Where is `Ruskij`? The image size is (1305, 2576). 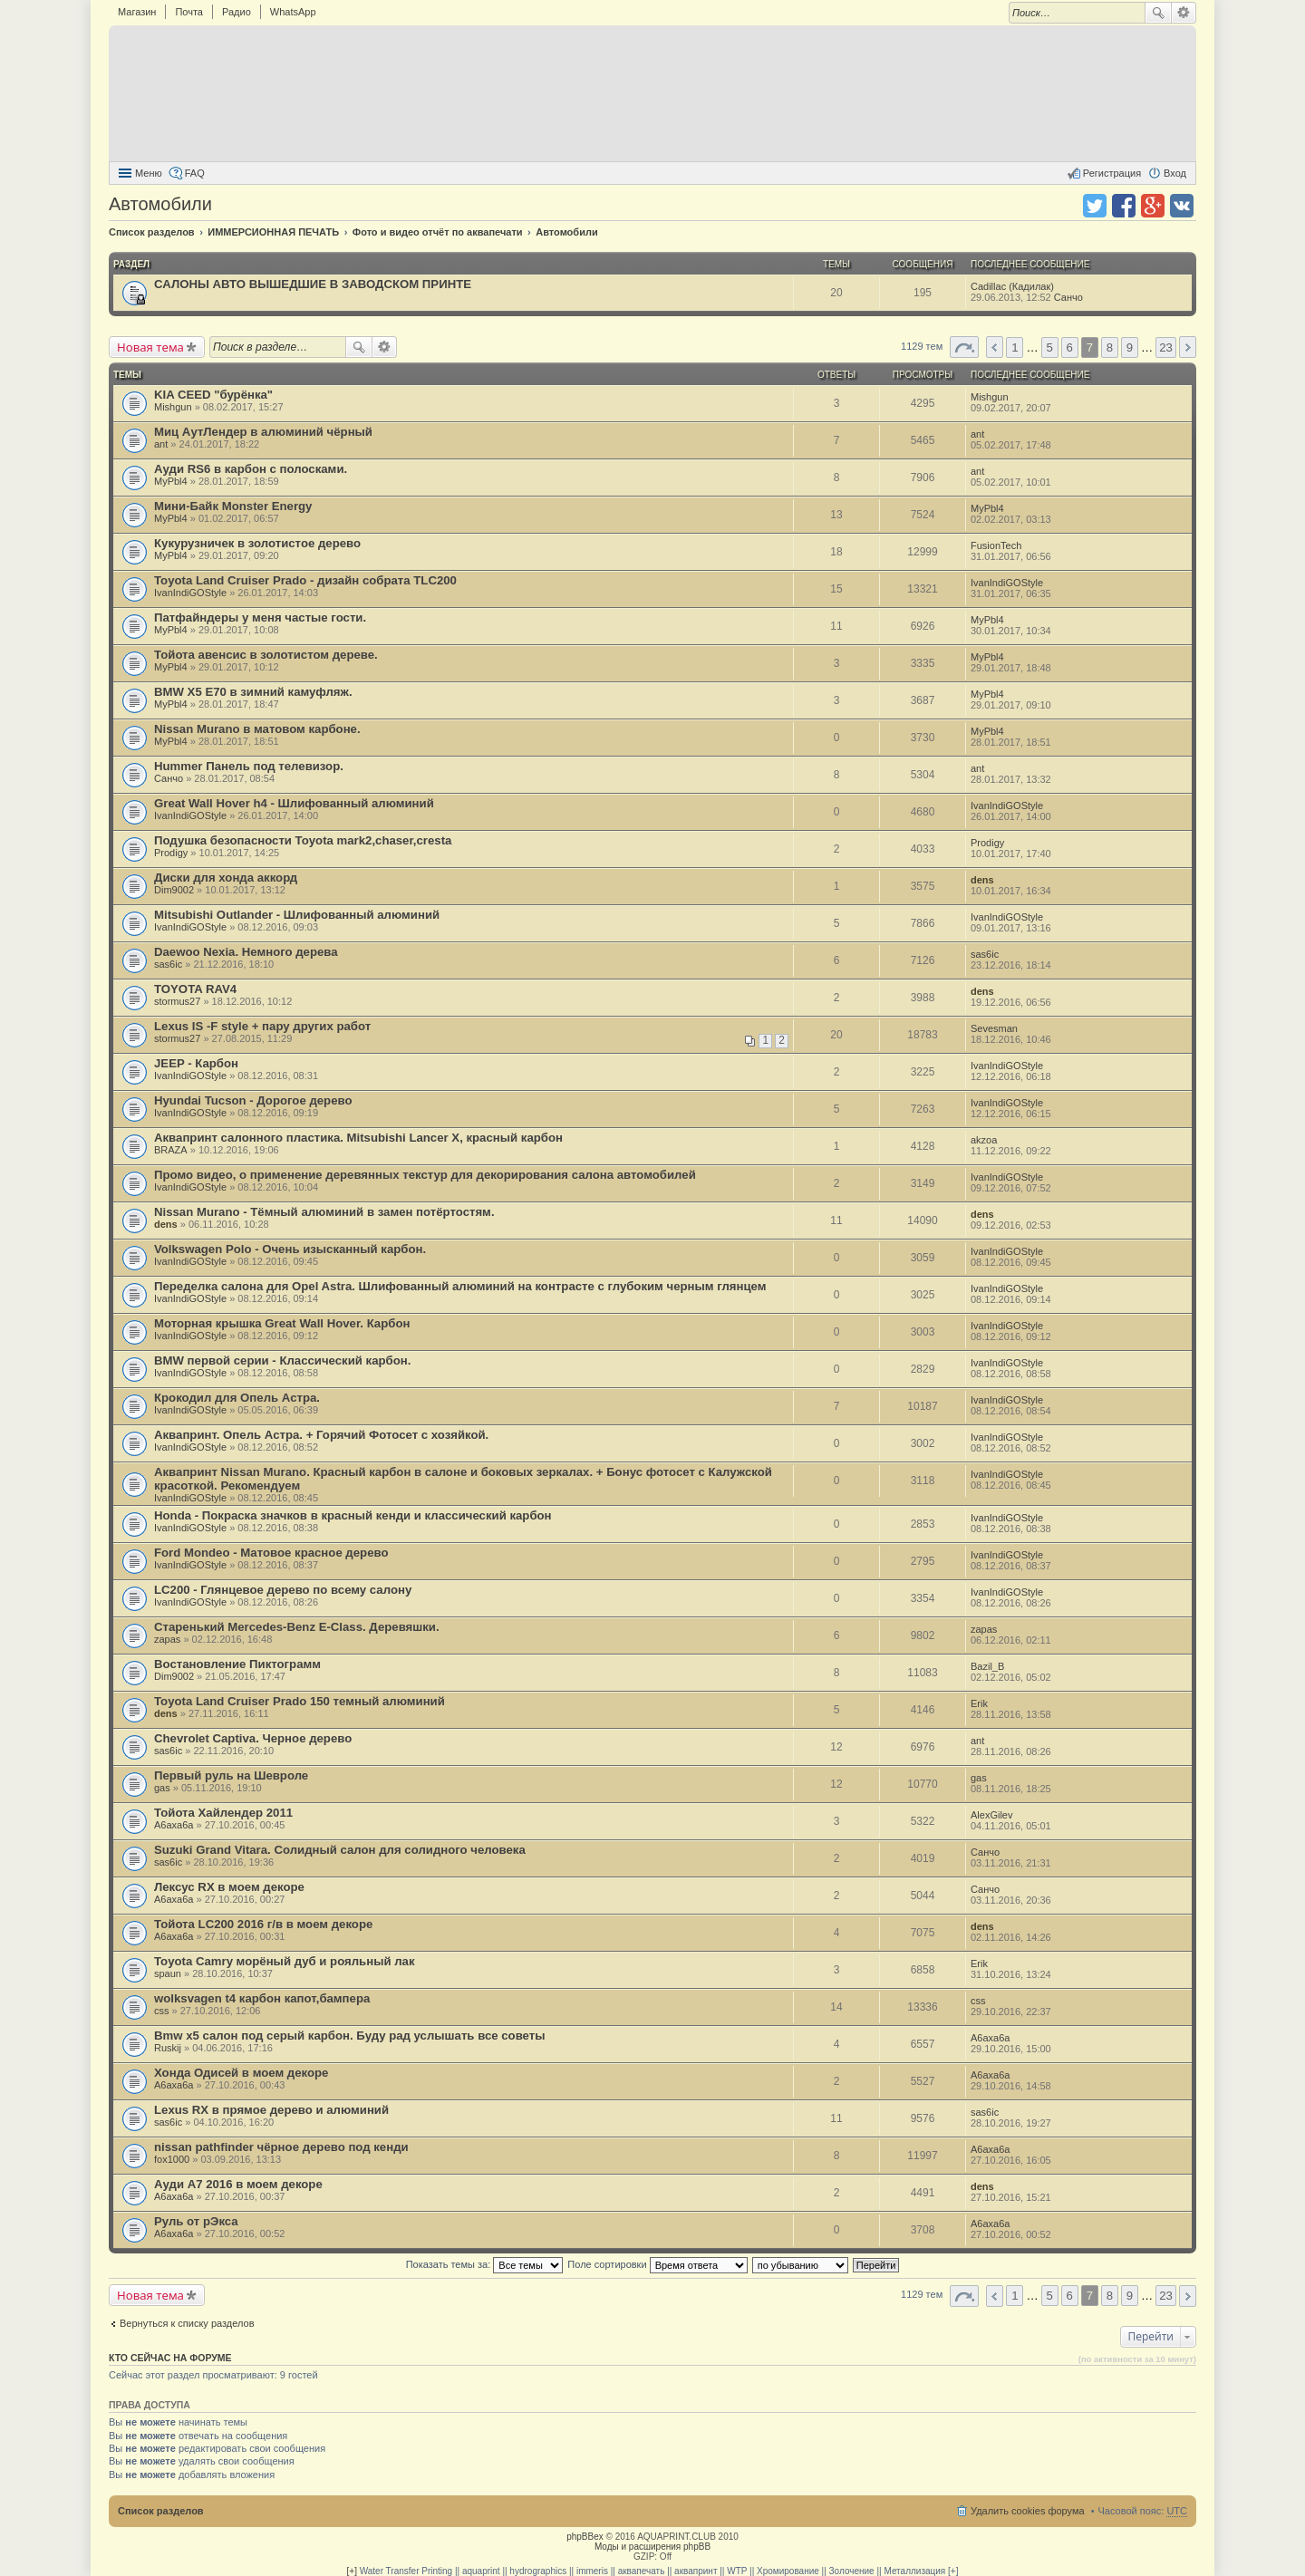 Ruskij is located at coordinates (167, 2047).